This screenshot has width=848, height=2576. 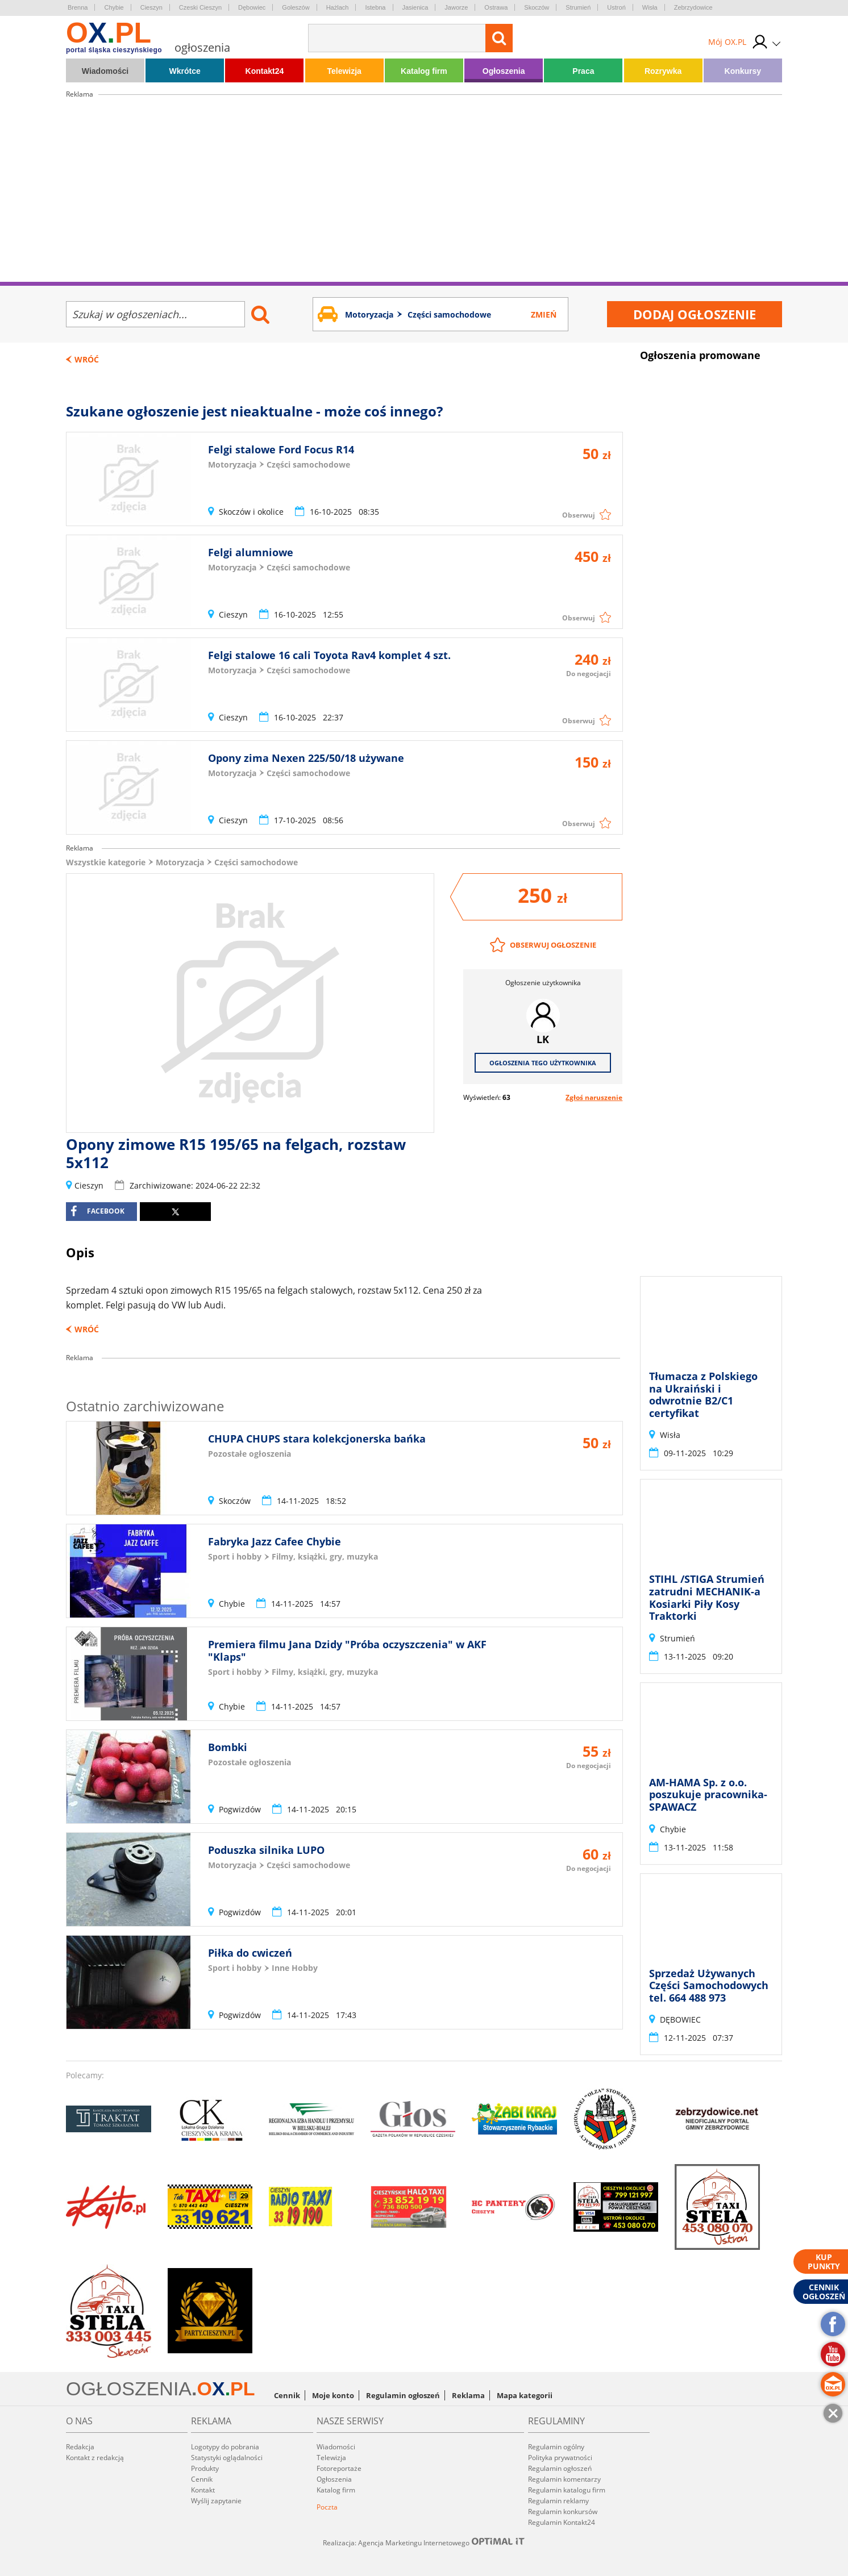 I want to click on Goleszów, so click(x=295, y=7).